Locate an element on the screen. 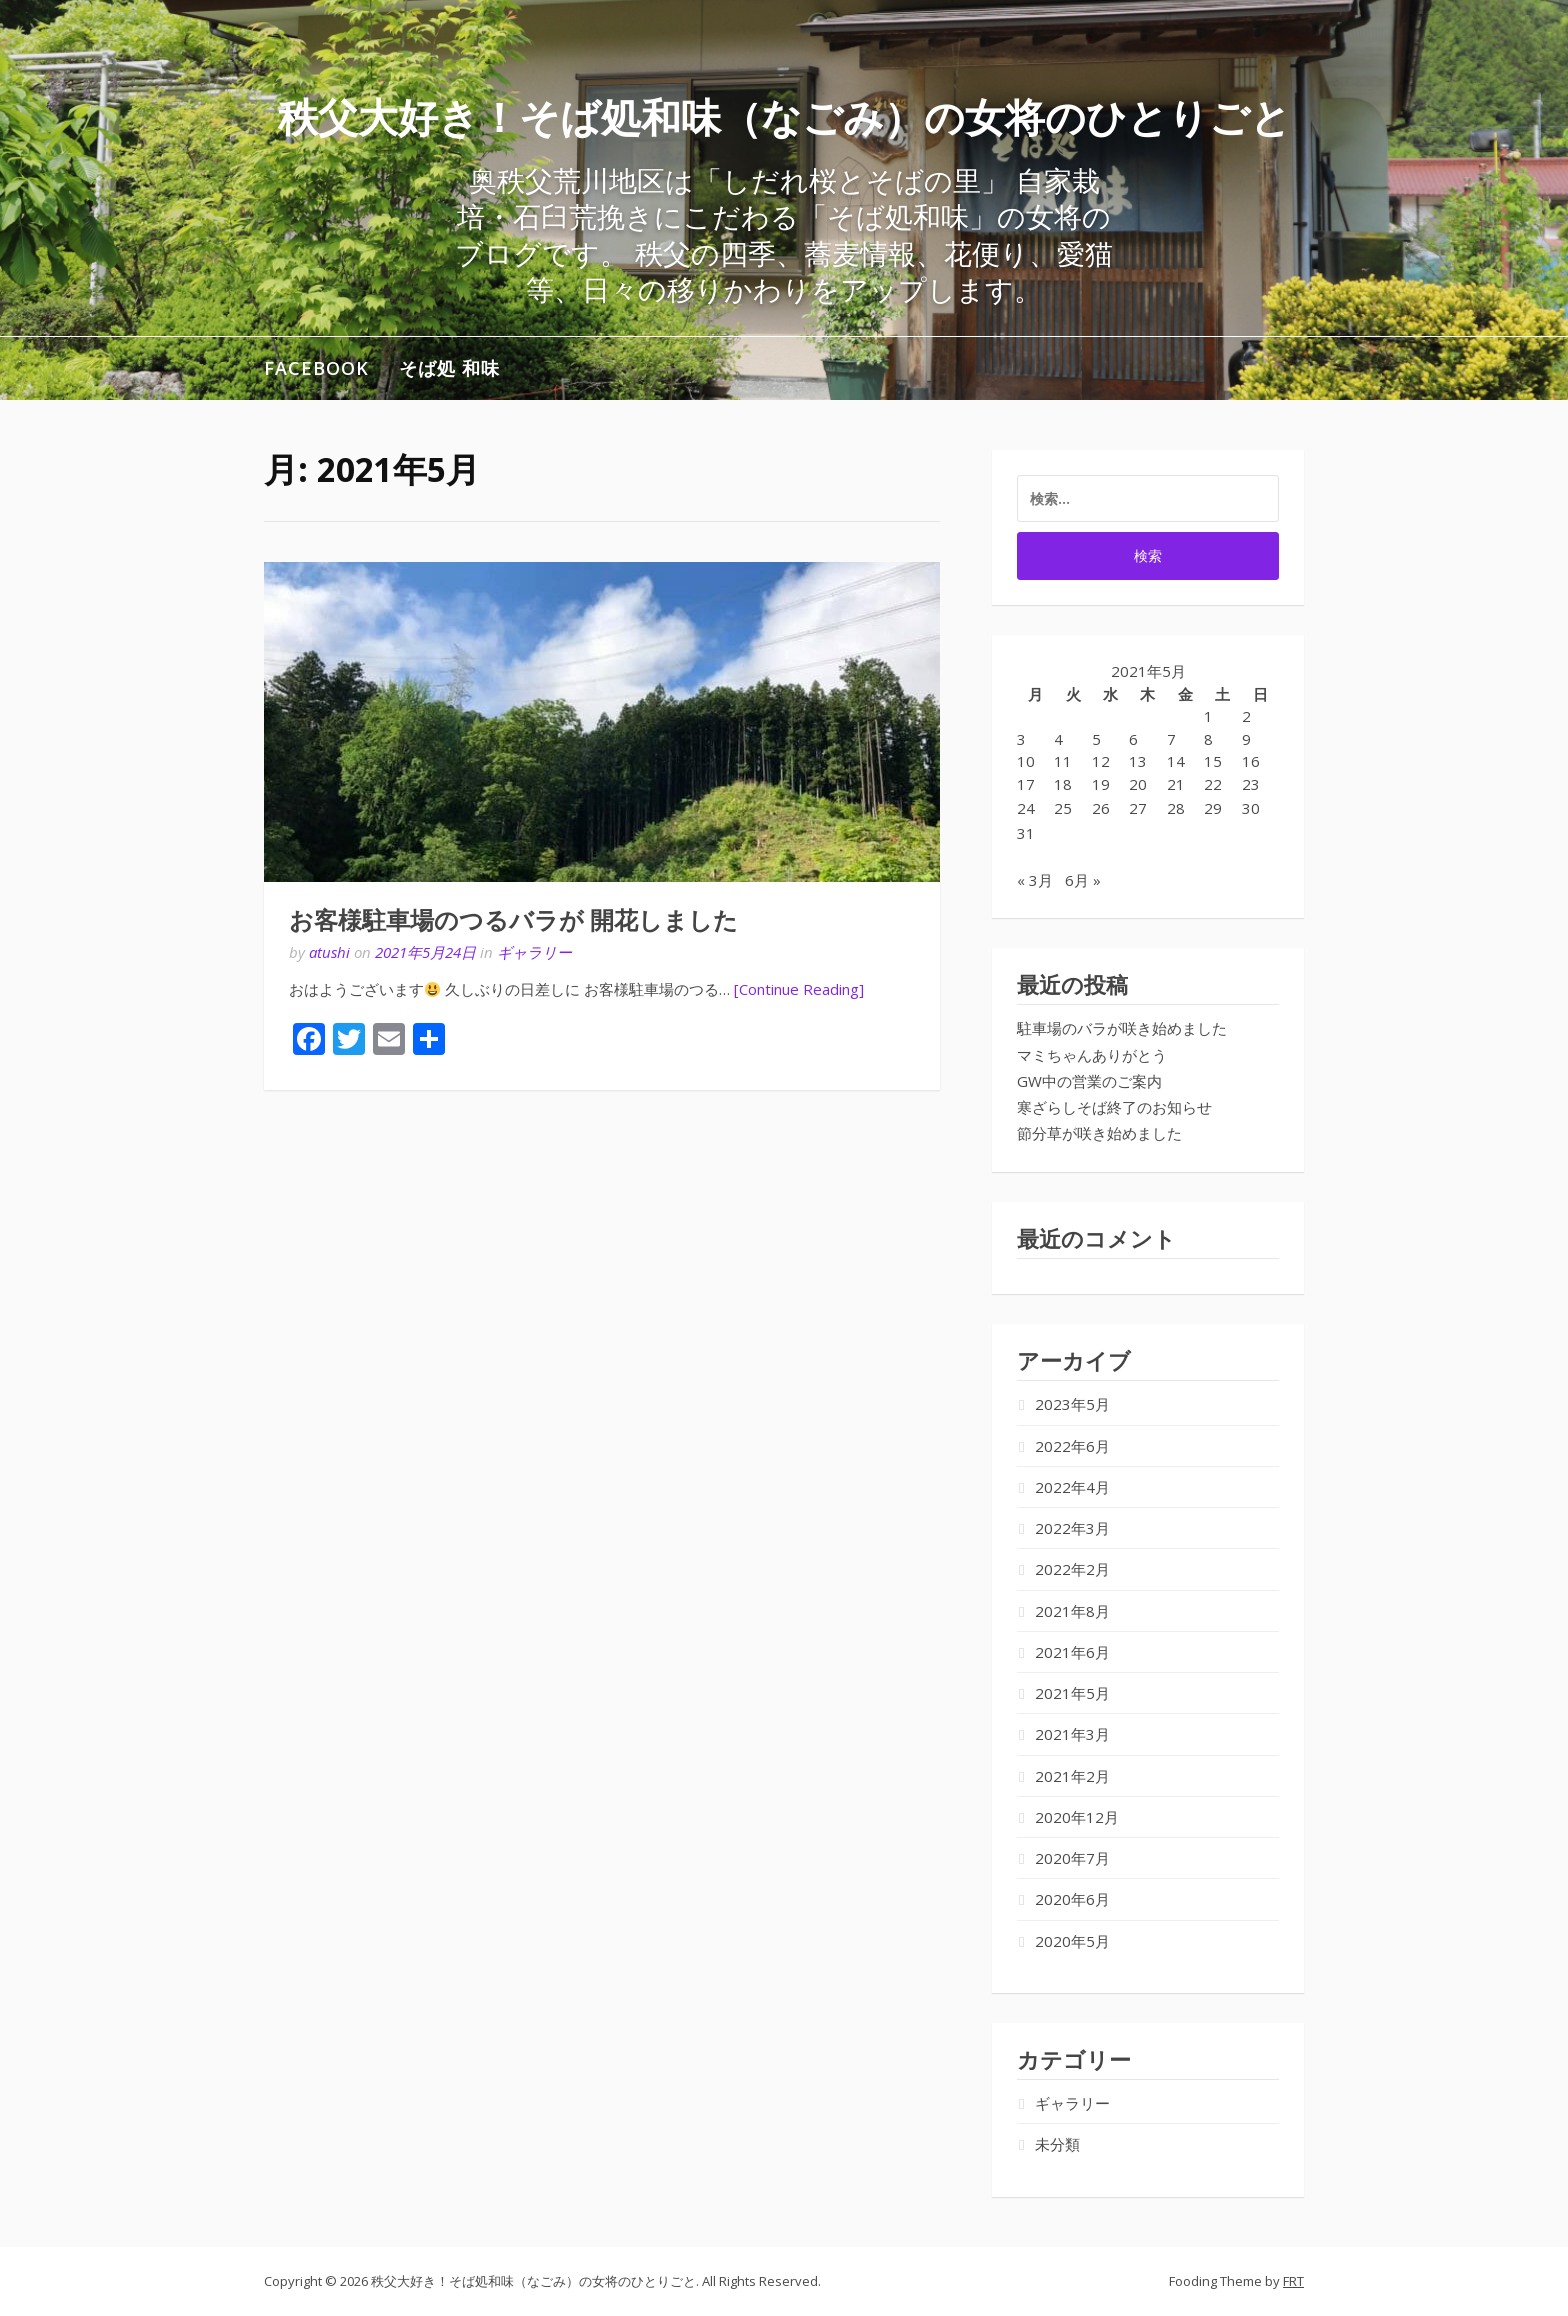 This screenshot has width=1568, height=2316. 寒ざらしそば終了のお知らせ is located at coordinates (1114, 1107).